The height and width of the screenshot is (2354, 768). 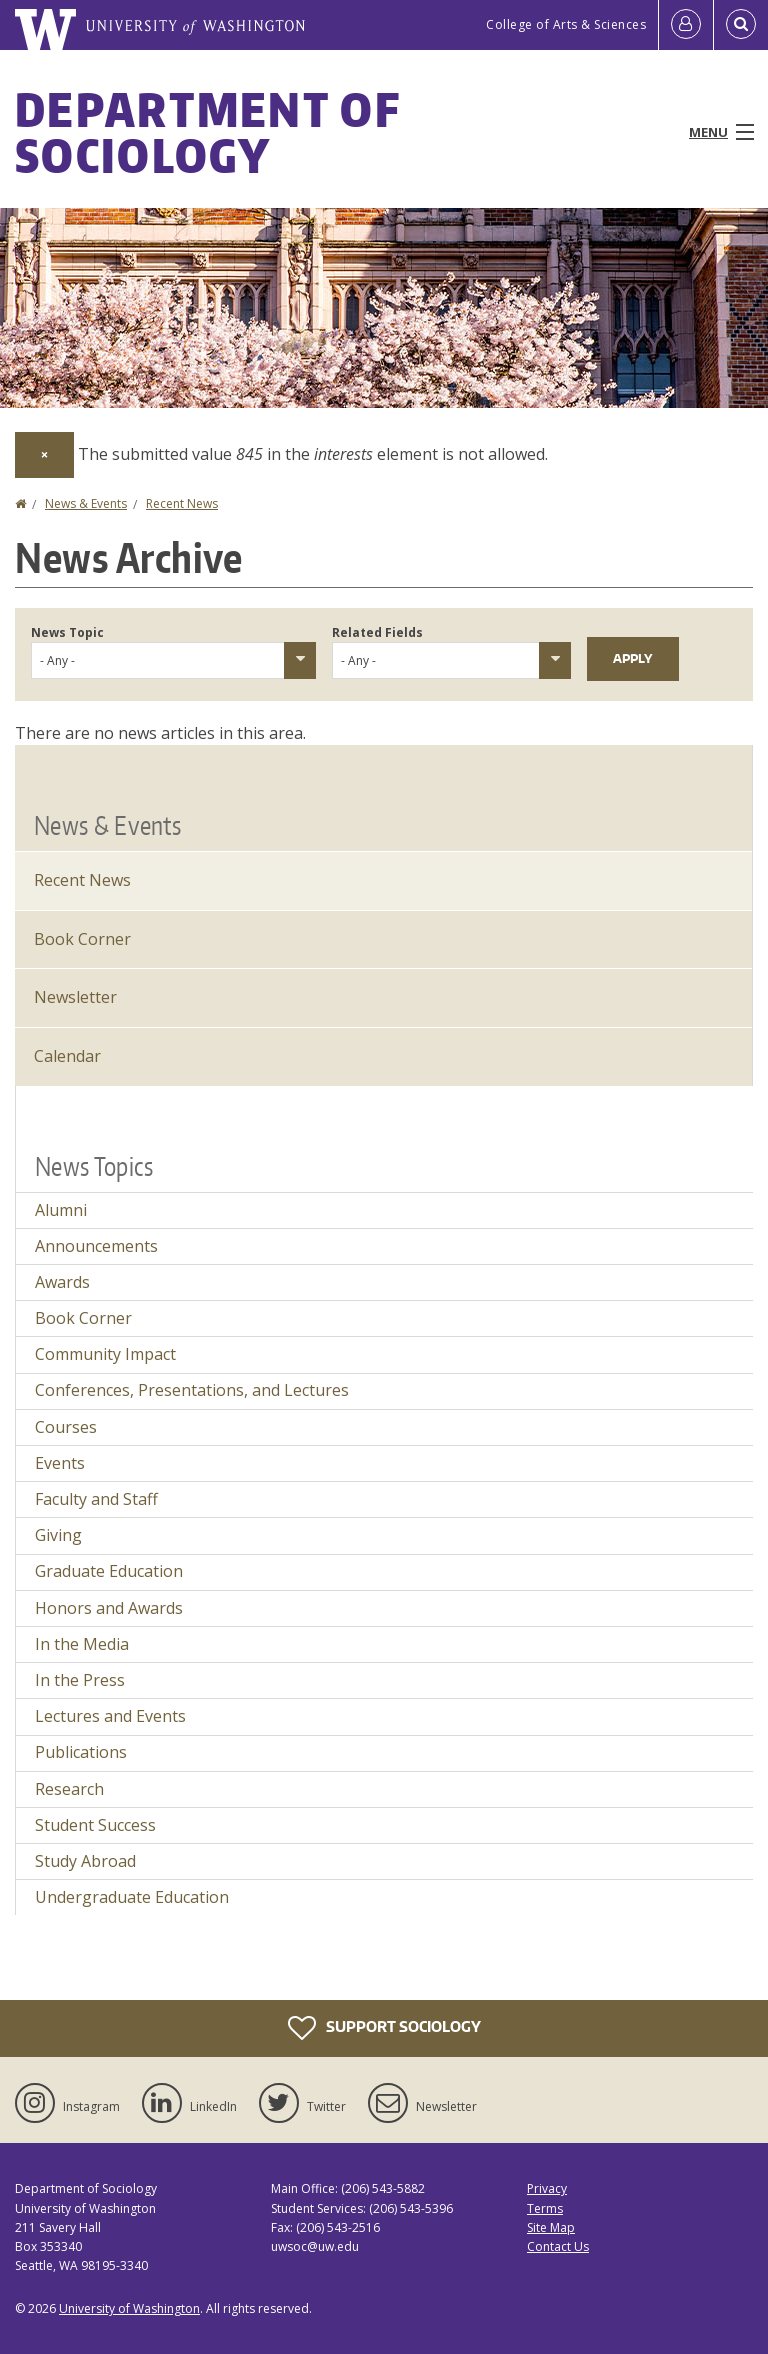 I want to click on Alumni [Alumni news], so click(x=61, y=1210).